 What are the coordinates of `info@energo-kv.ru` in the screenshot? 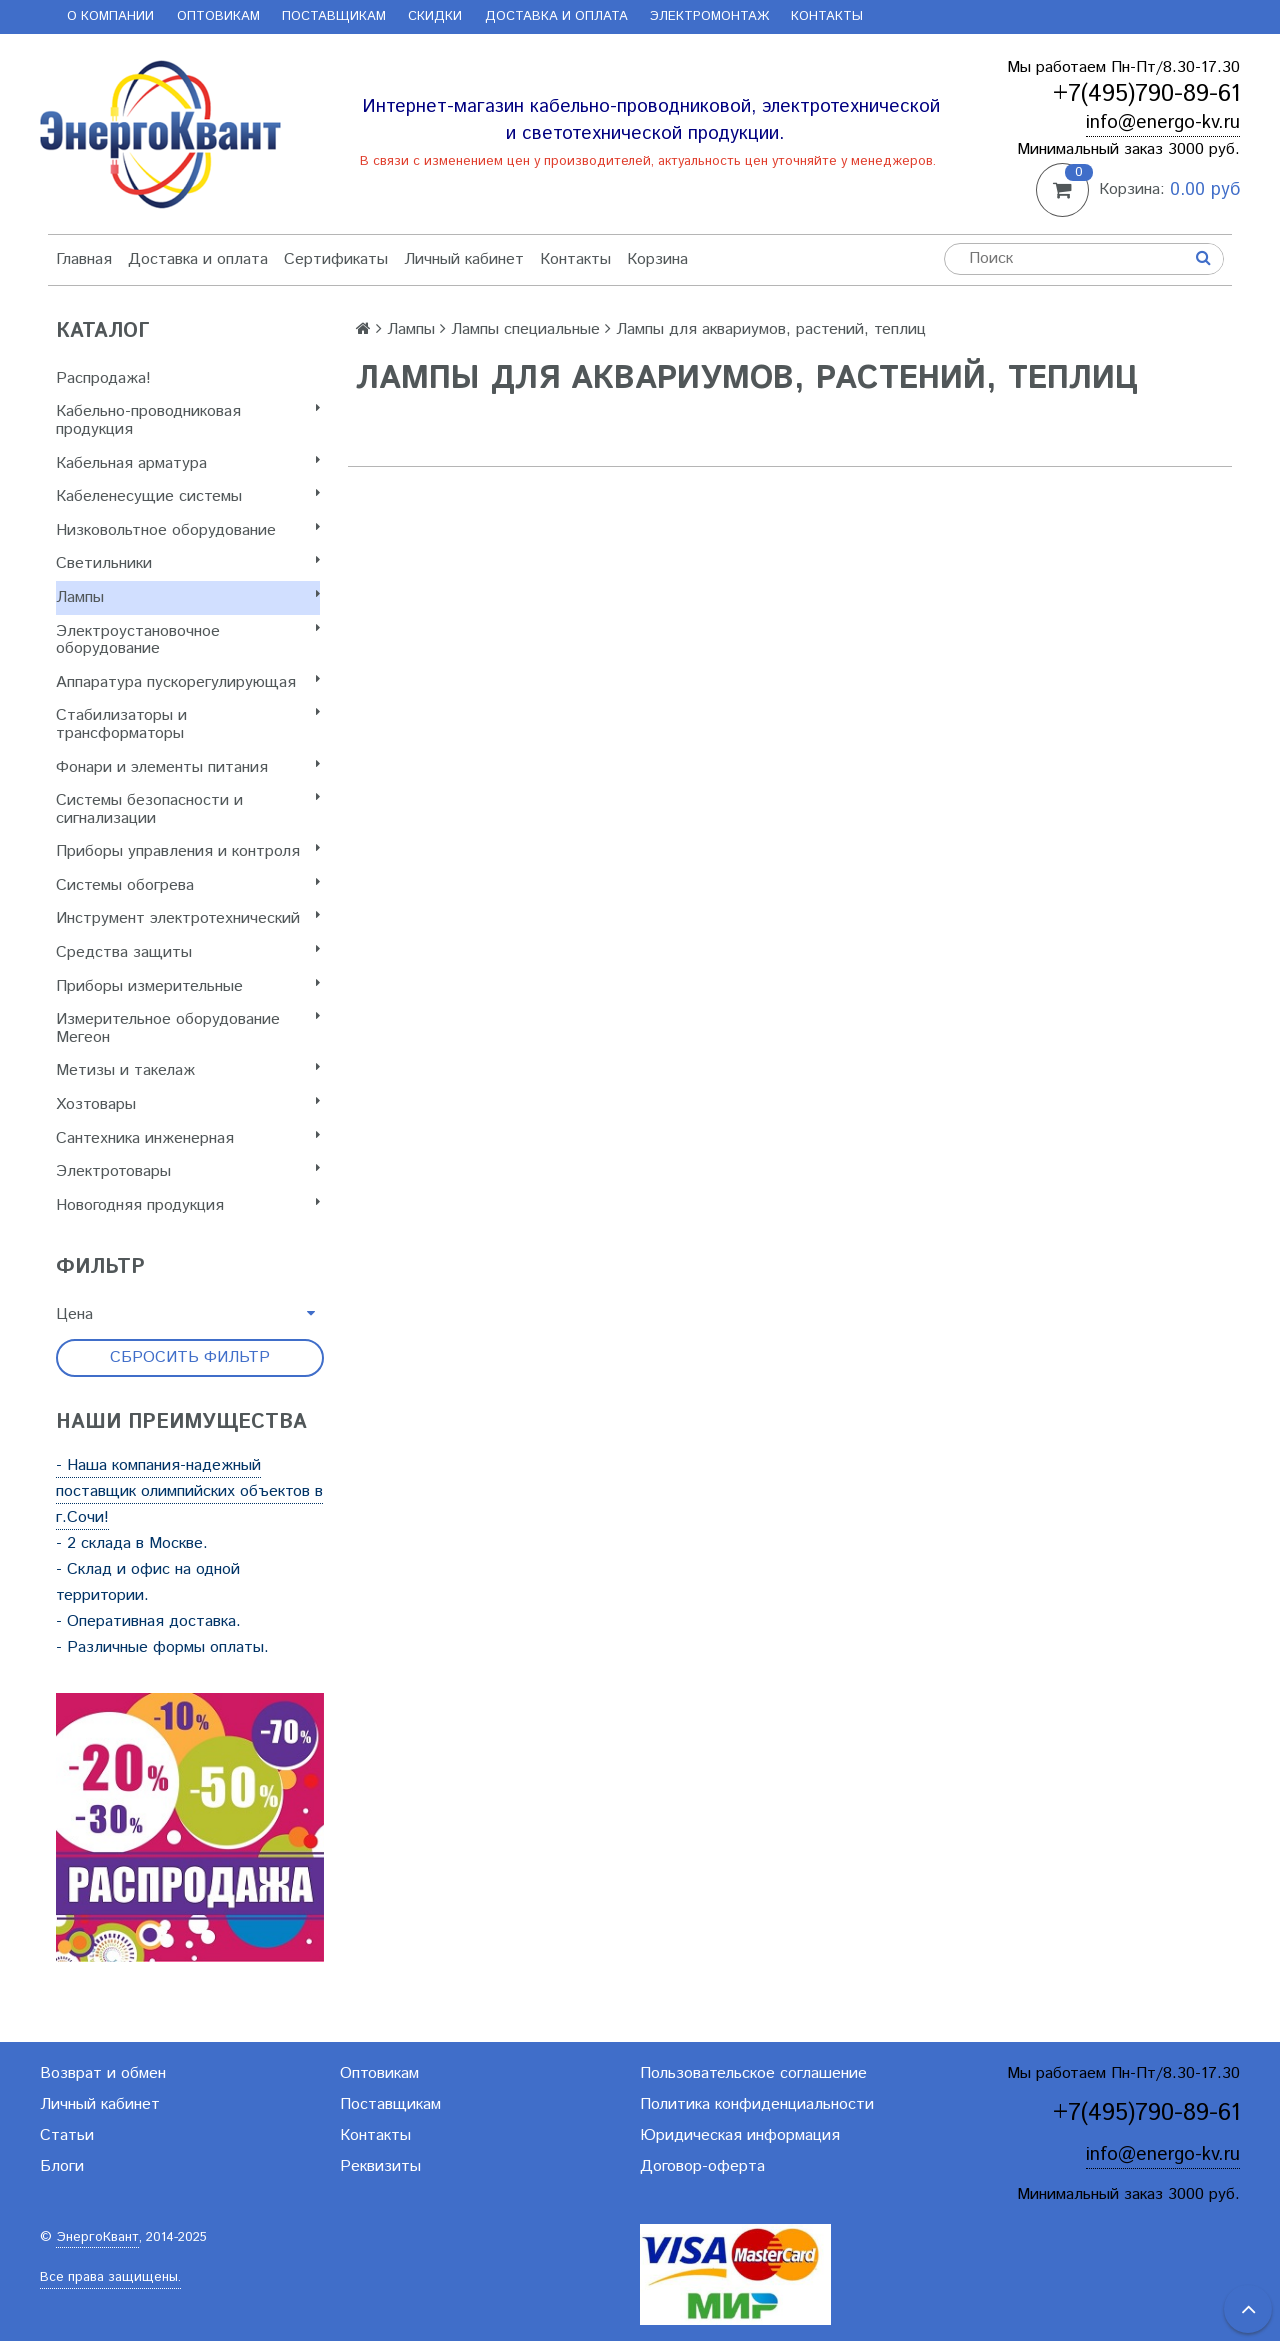 It's located at (1163, 122).